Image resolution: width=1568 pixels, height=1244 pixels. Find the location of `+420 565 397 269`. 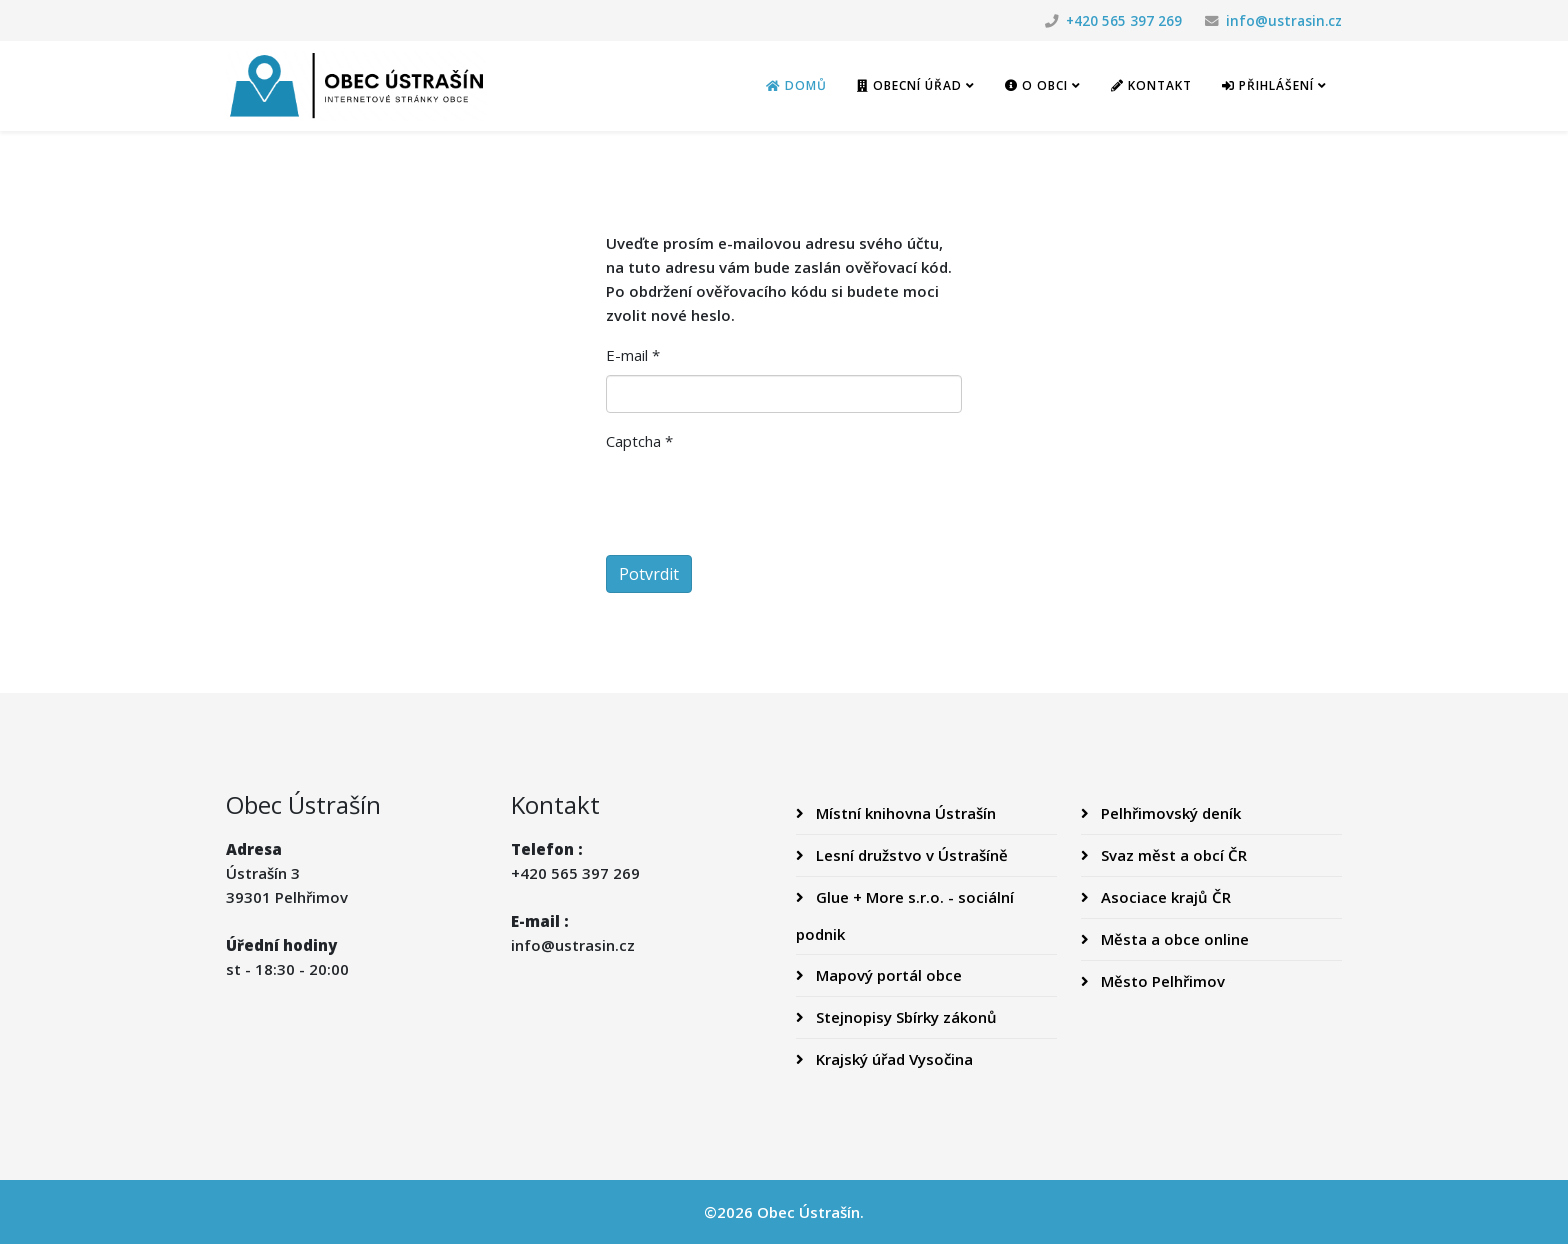

+420 565 397 269 is located at coordinates (1124, 21).